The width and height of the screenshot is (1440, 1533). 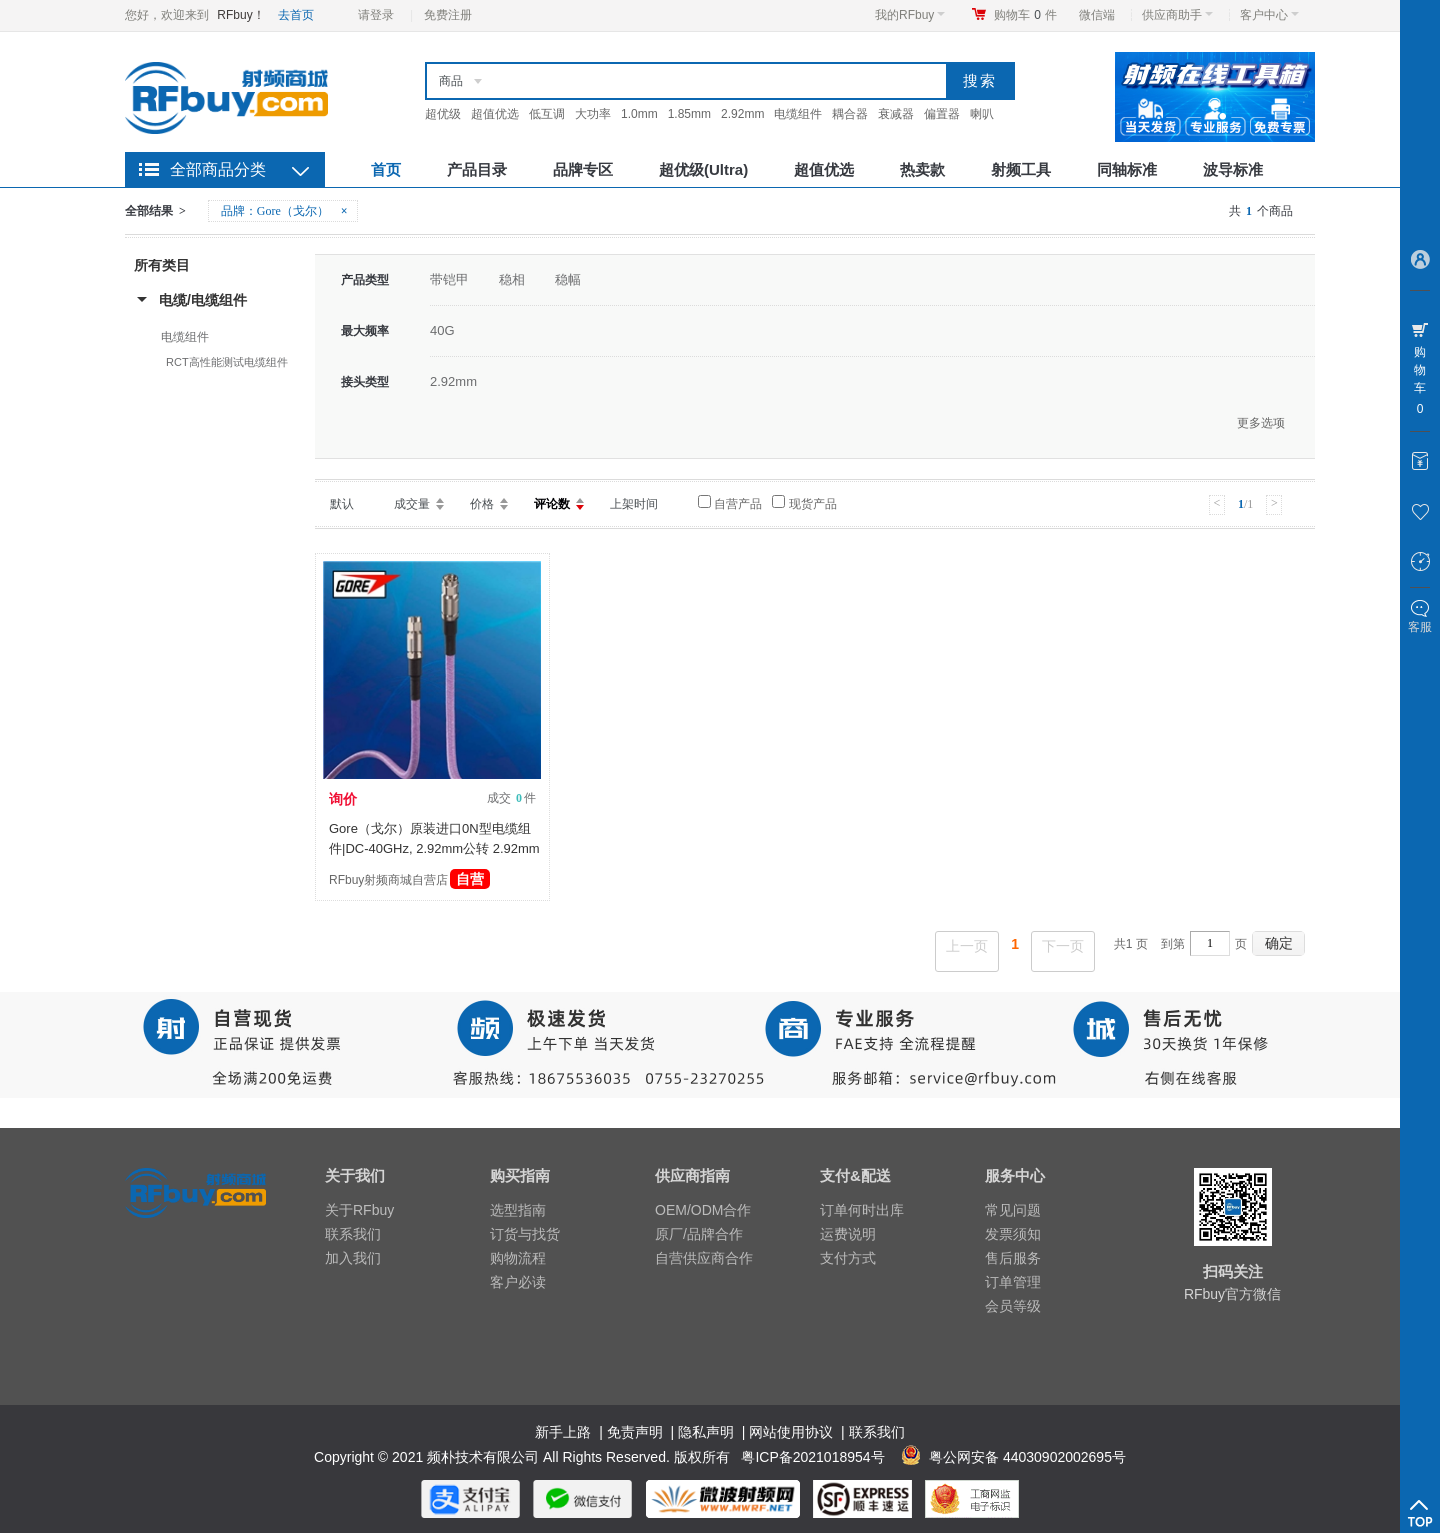 I want to click on 偏置器, so click(x=942, y=114).